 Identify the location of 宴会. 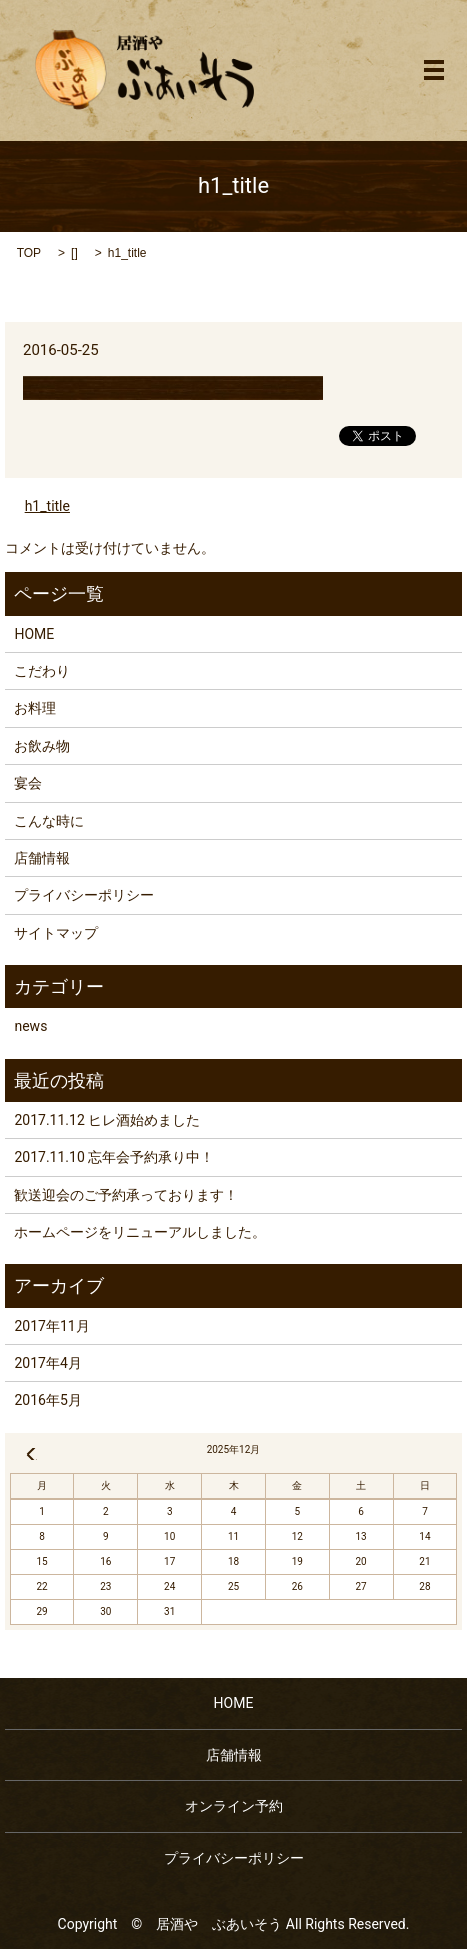
(28, 783).